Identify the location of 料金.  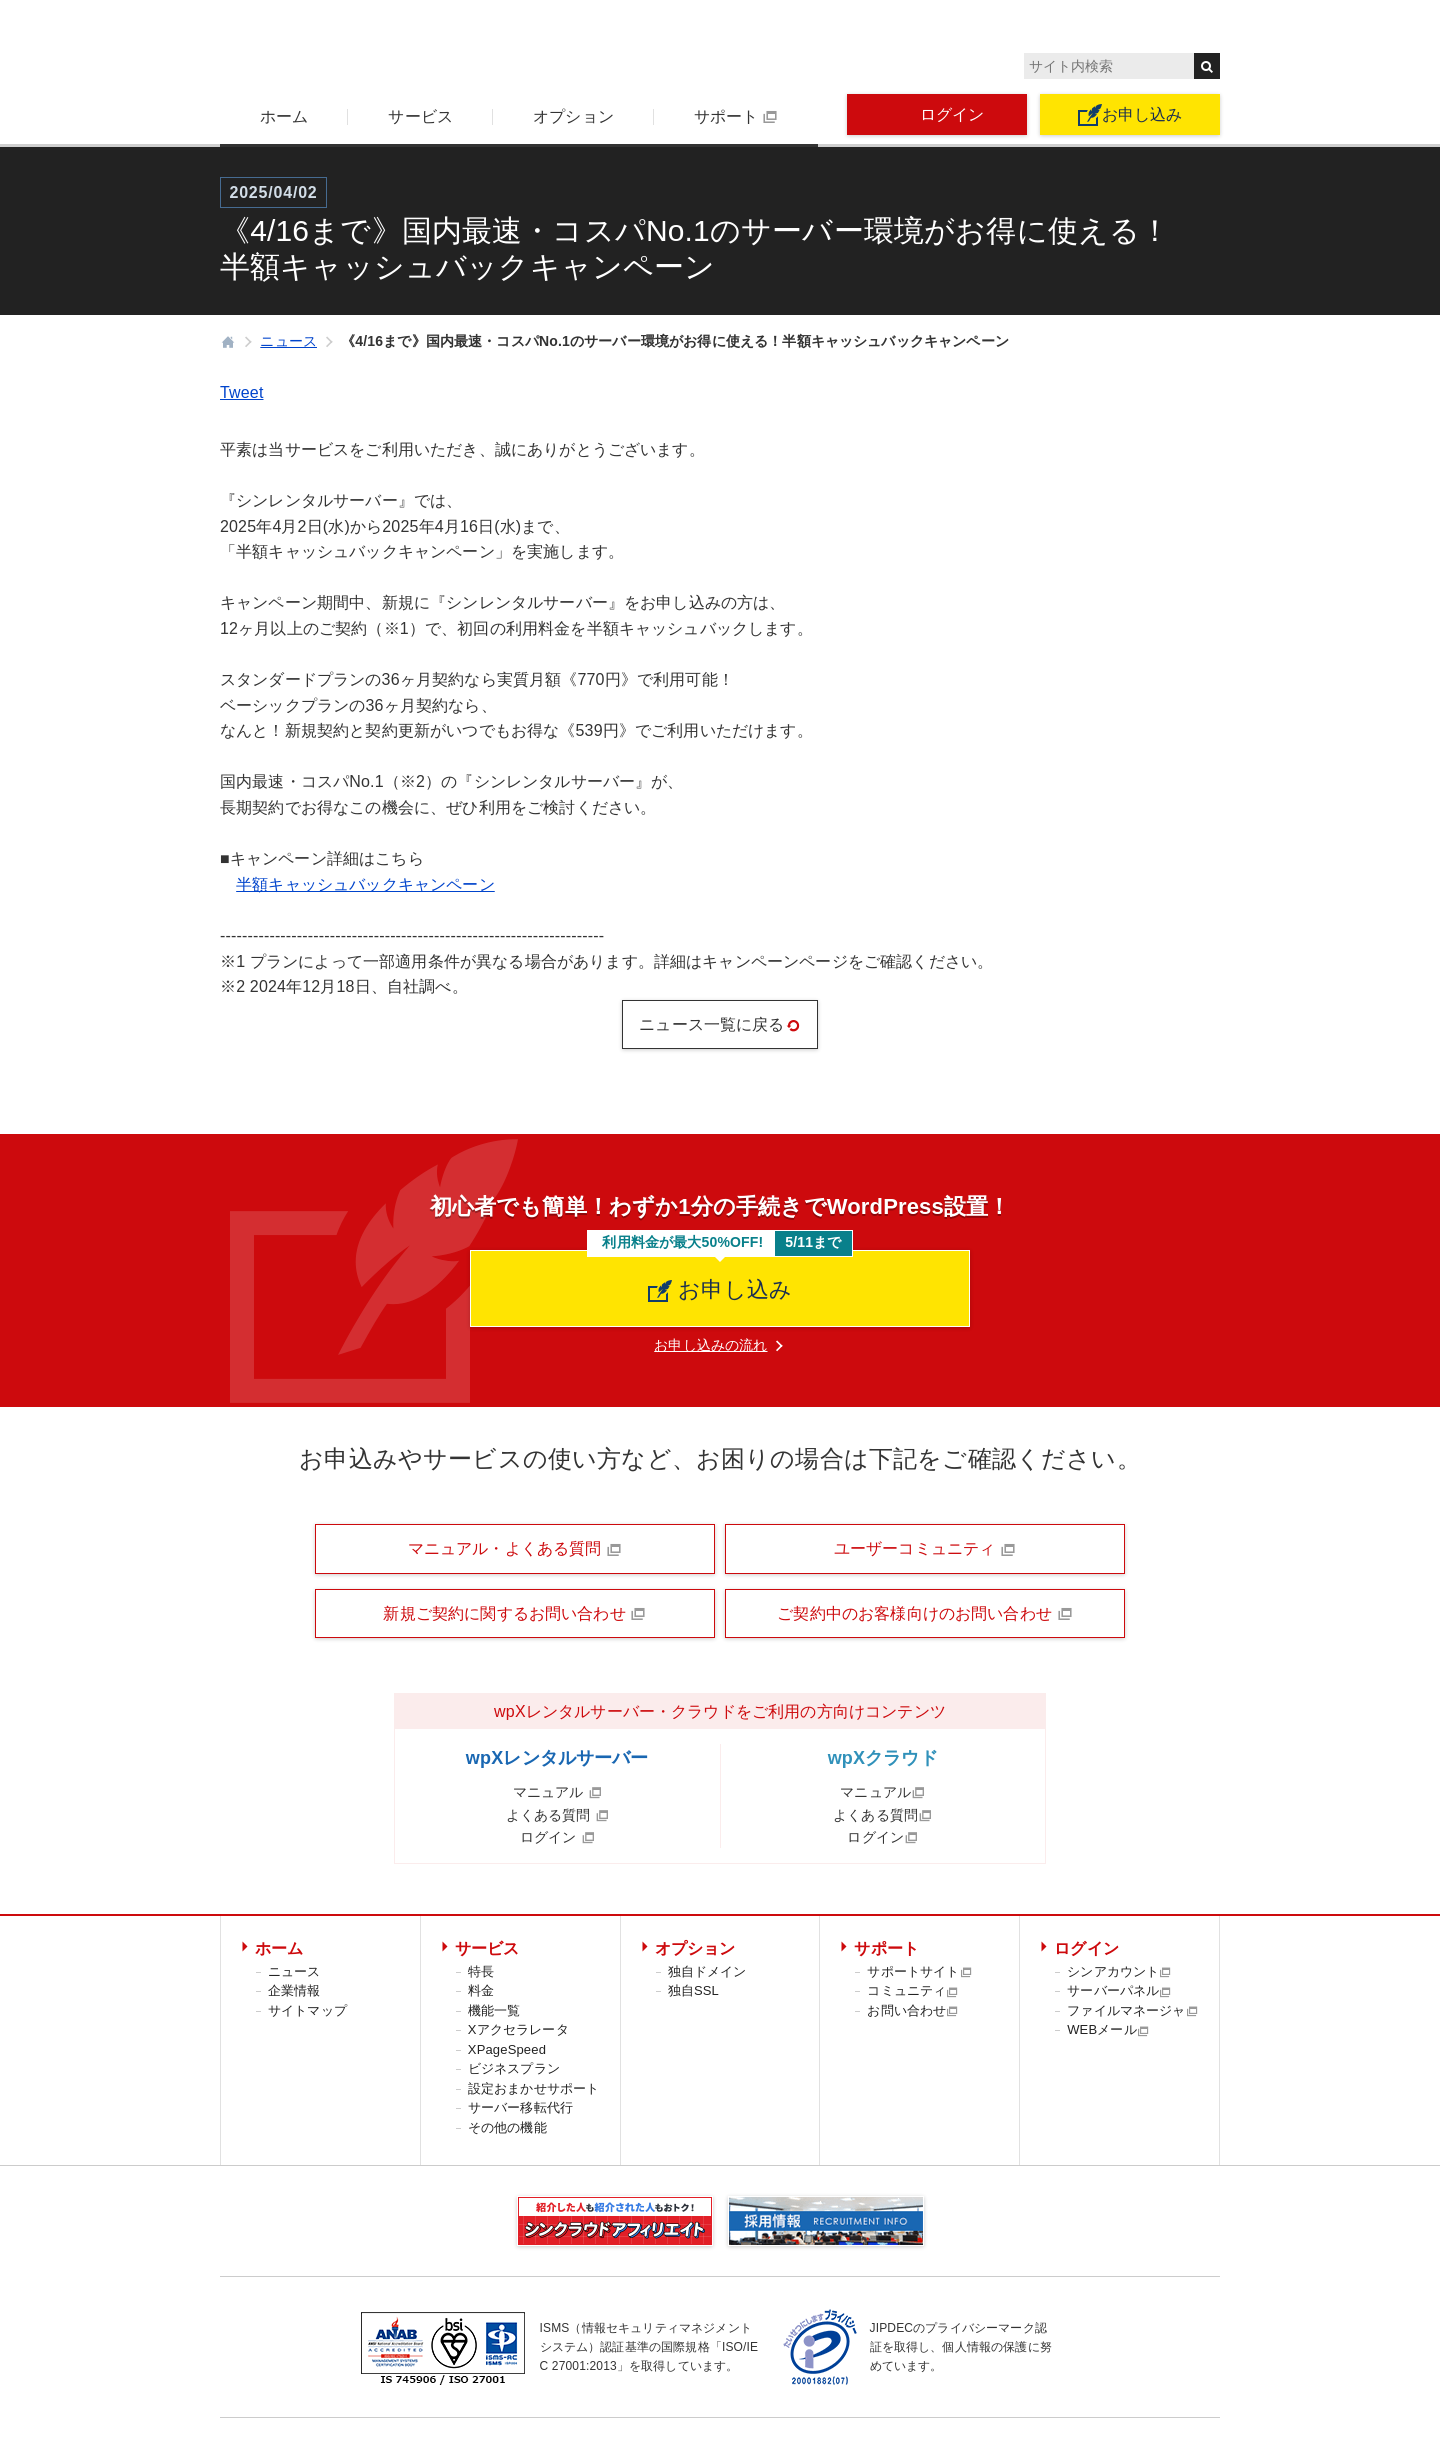
(481, 1990).